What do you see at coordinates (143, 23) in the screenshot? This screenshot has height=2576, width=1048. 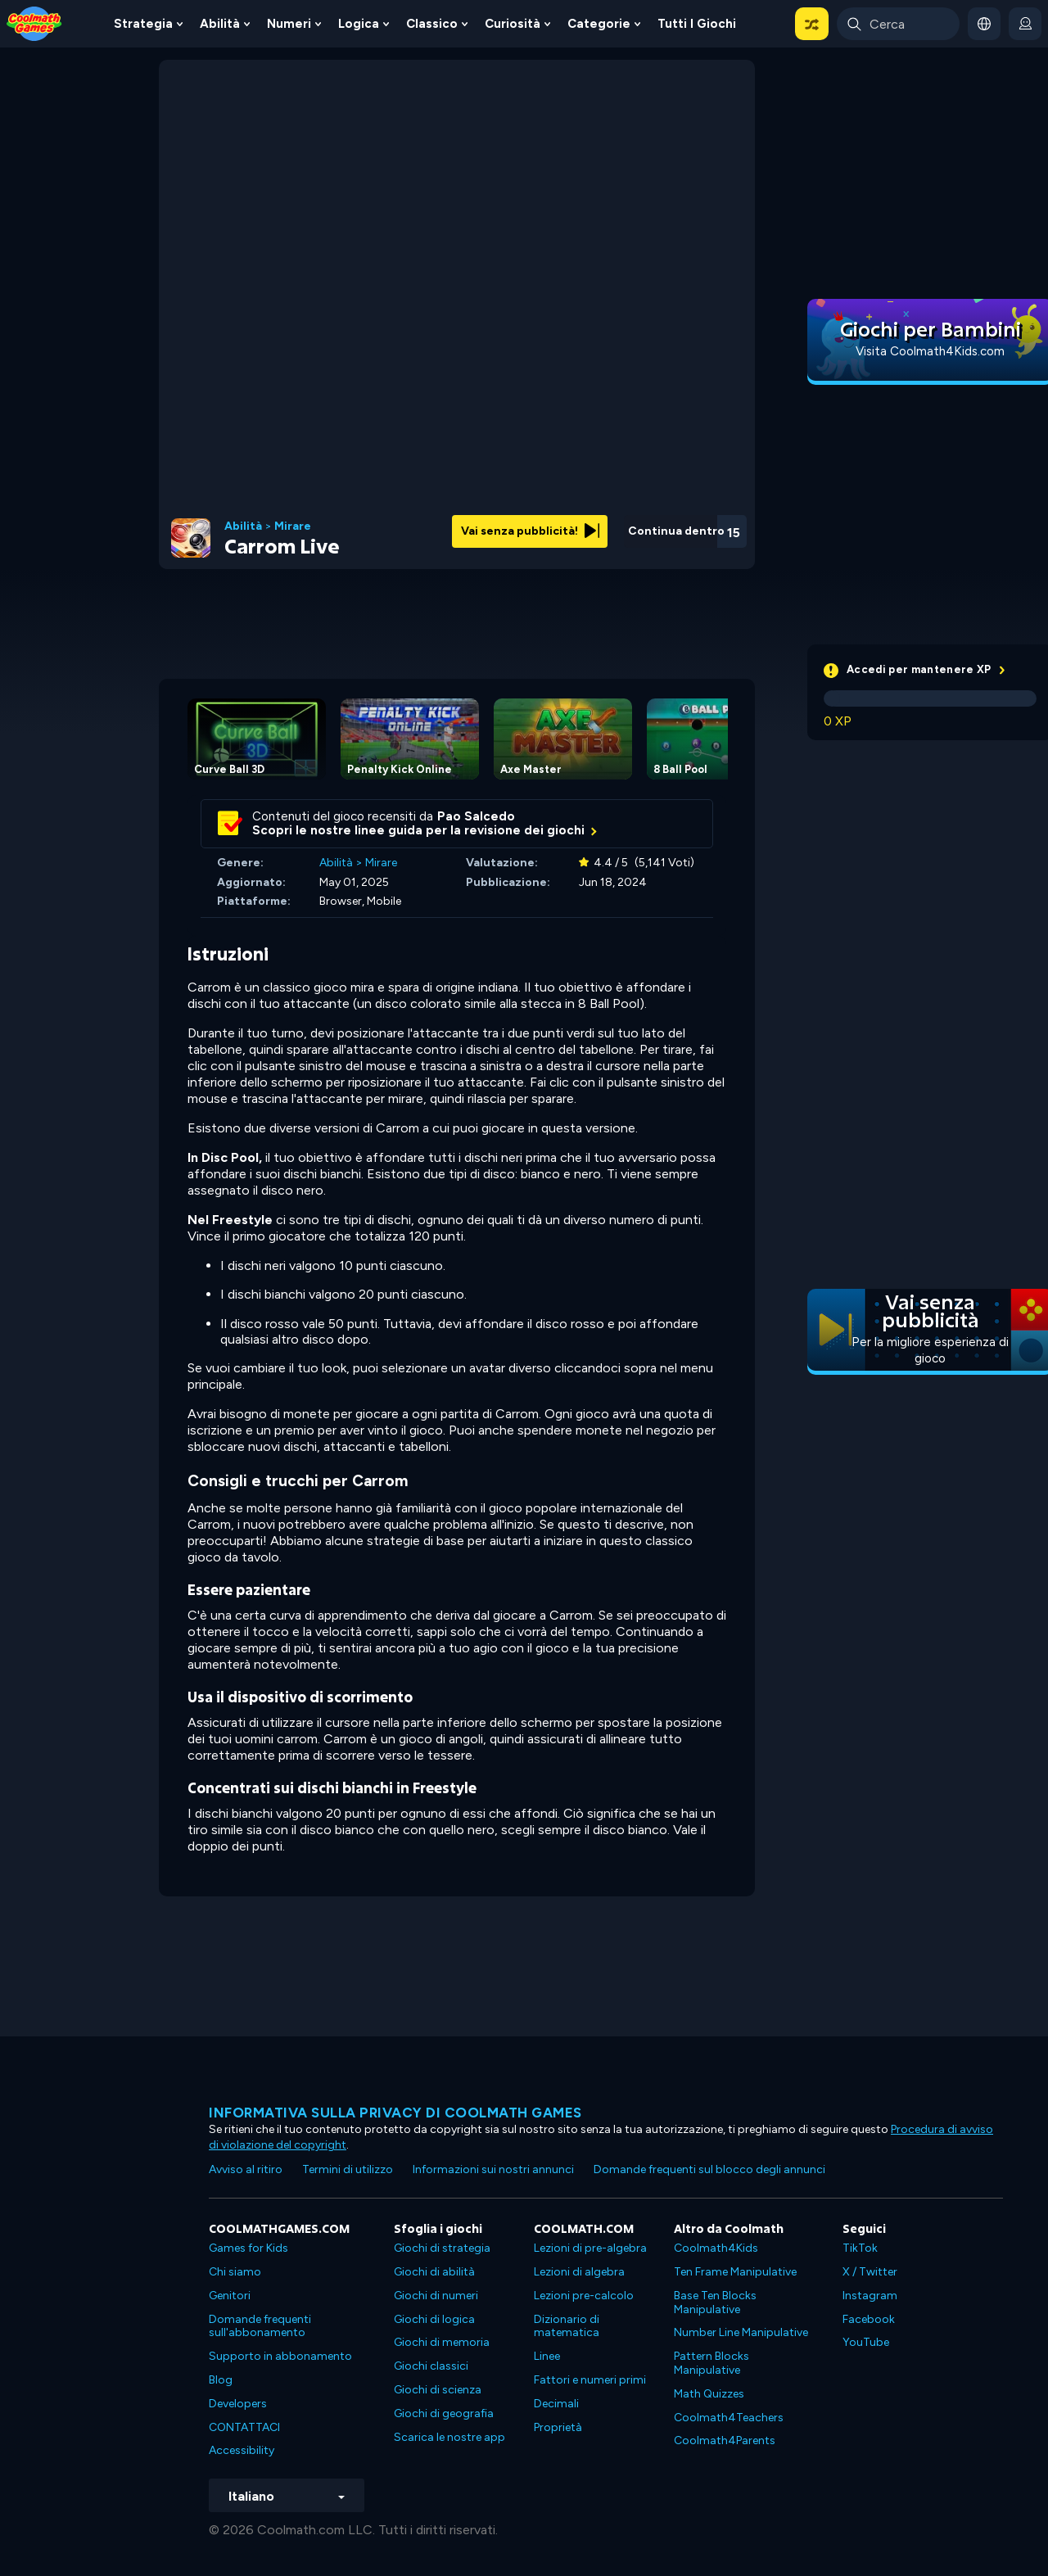 I see `Strategia` at bounding box center [143, 23].